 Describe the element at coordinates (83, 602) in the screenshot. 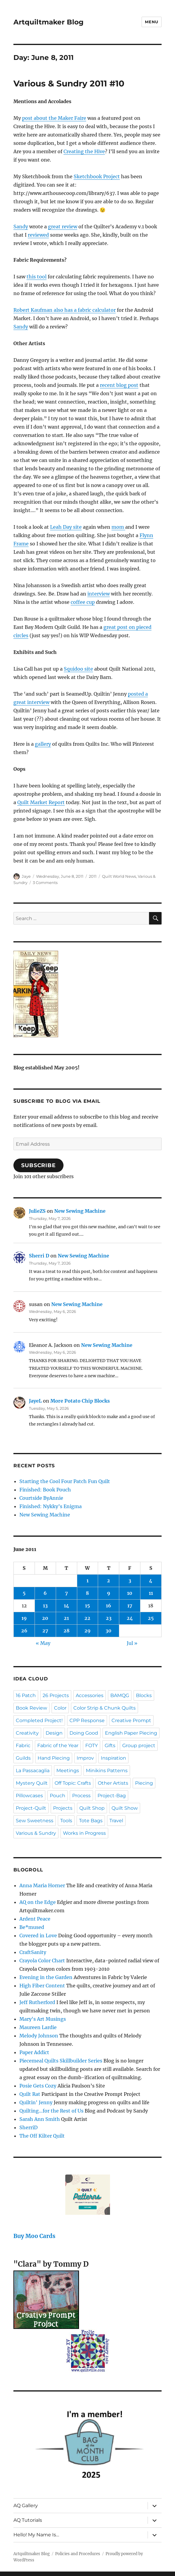

I see `coffee cup` at that location.